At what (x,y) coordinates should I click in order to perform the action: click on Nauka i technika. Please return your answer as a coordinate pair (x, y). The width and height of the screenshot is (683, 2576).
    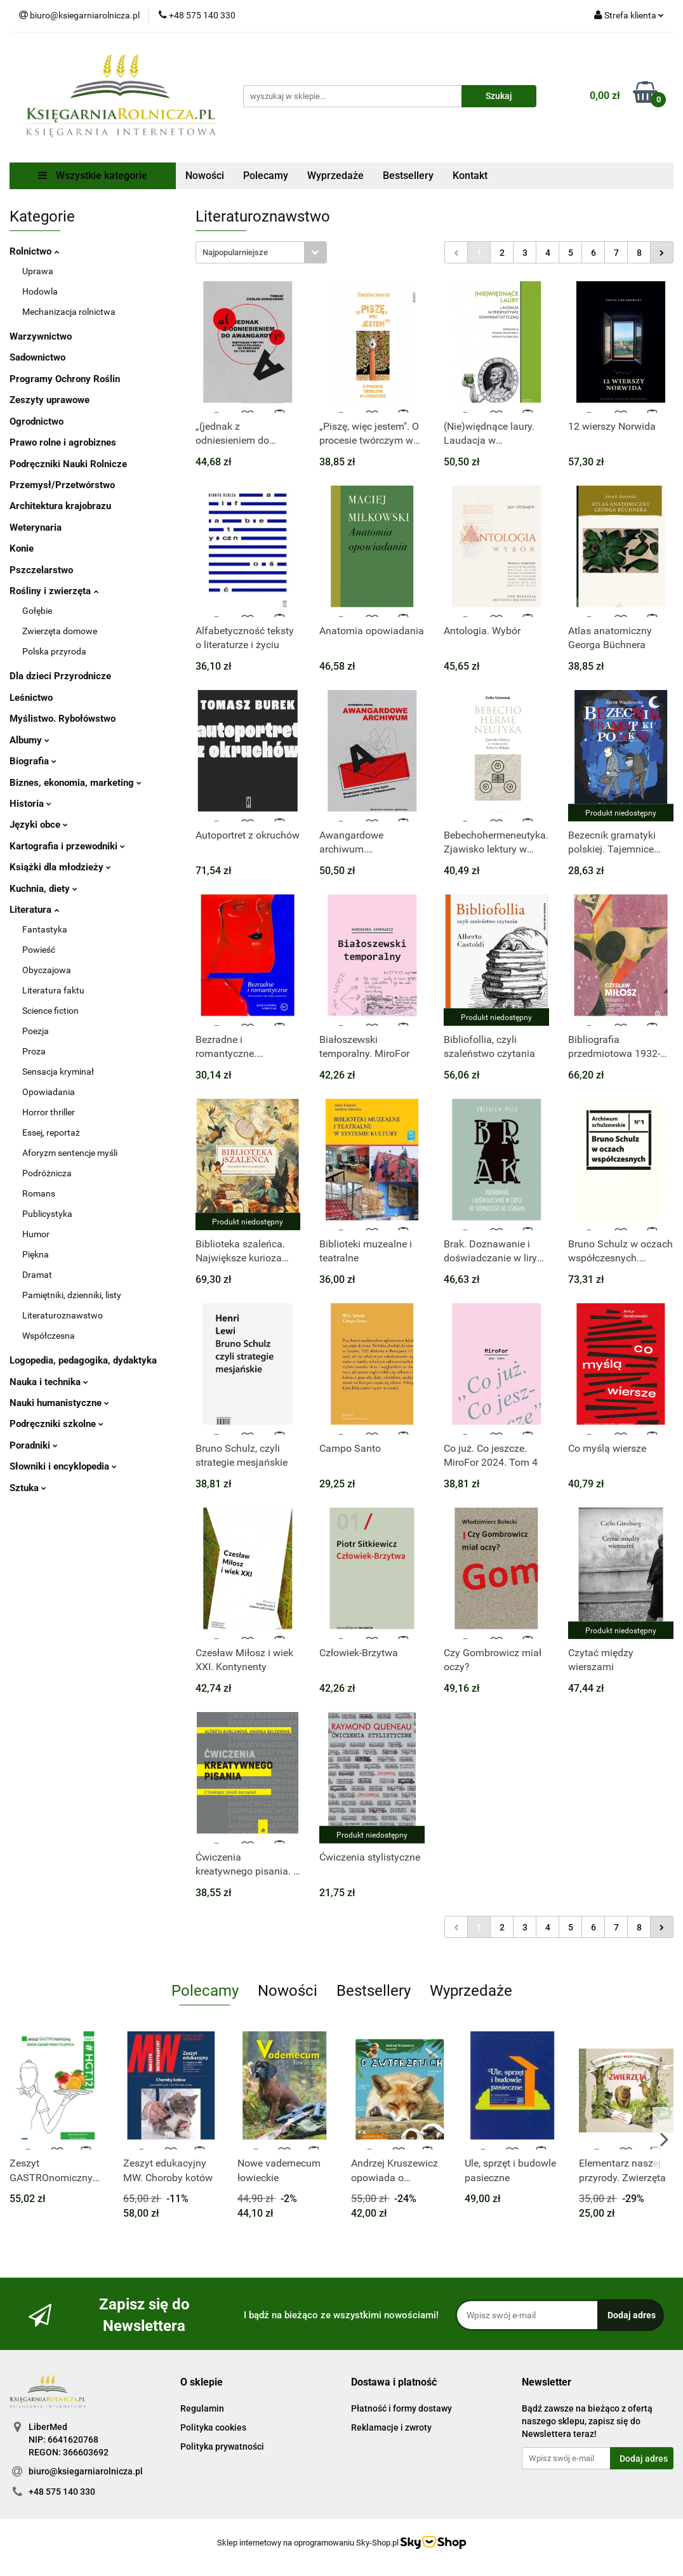
    Looking at the image, I should click on (49, 1382).